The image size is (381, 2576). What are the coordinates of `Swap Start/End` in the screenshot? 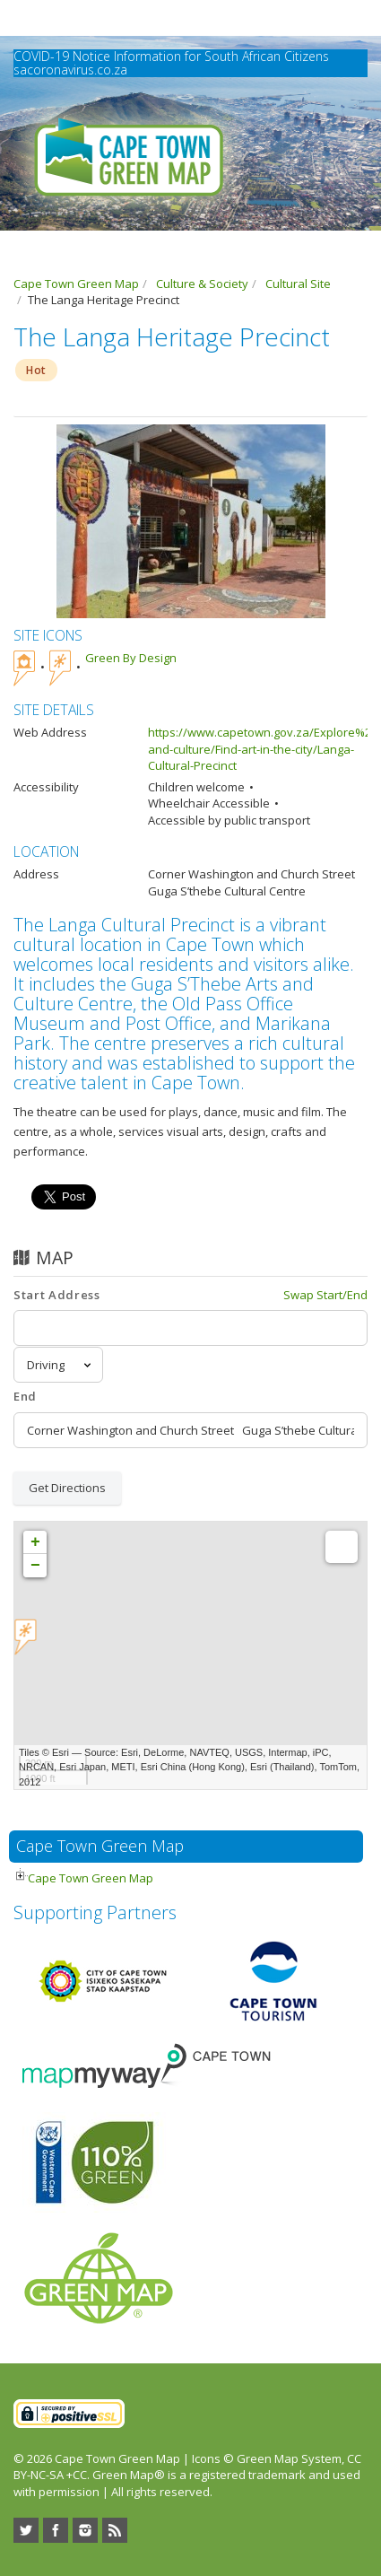 It's located at (325, 1295).